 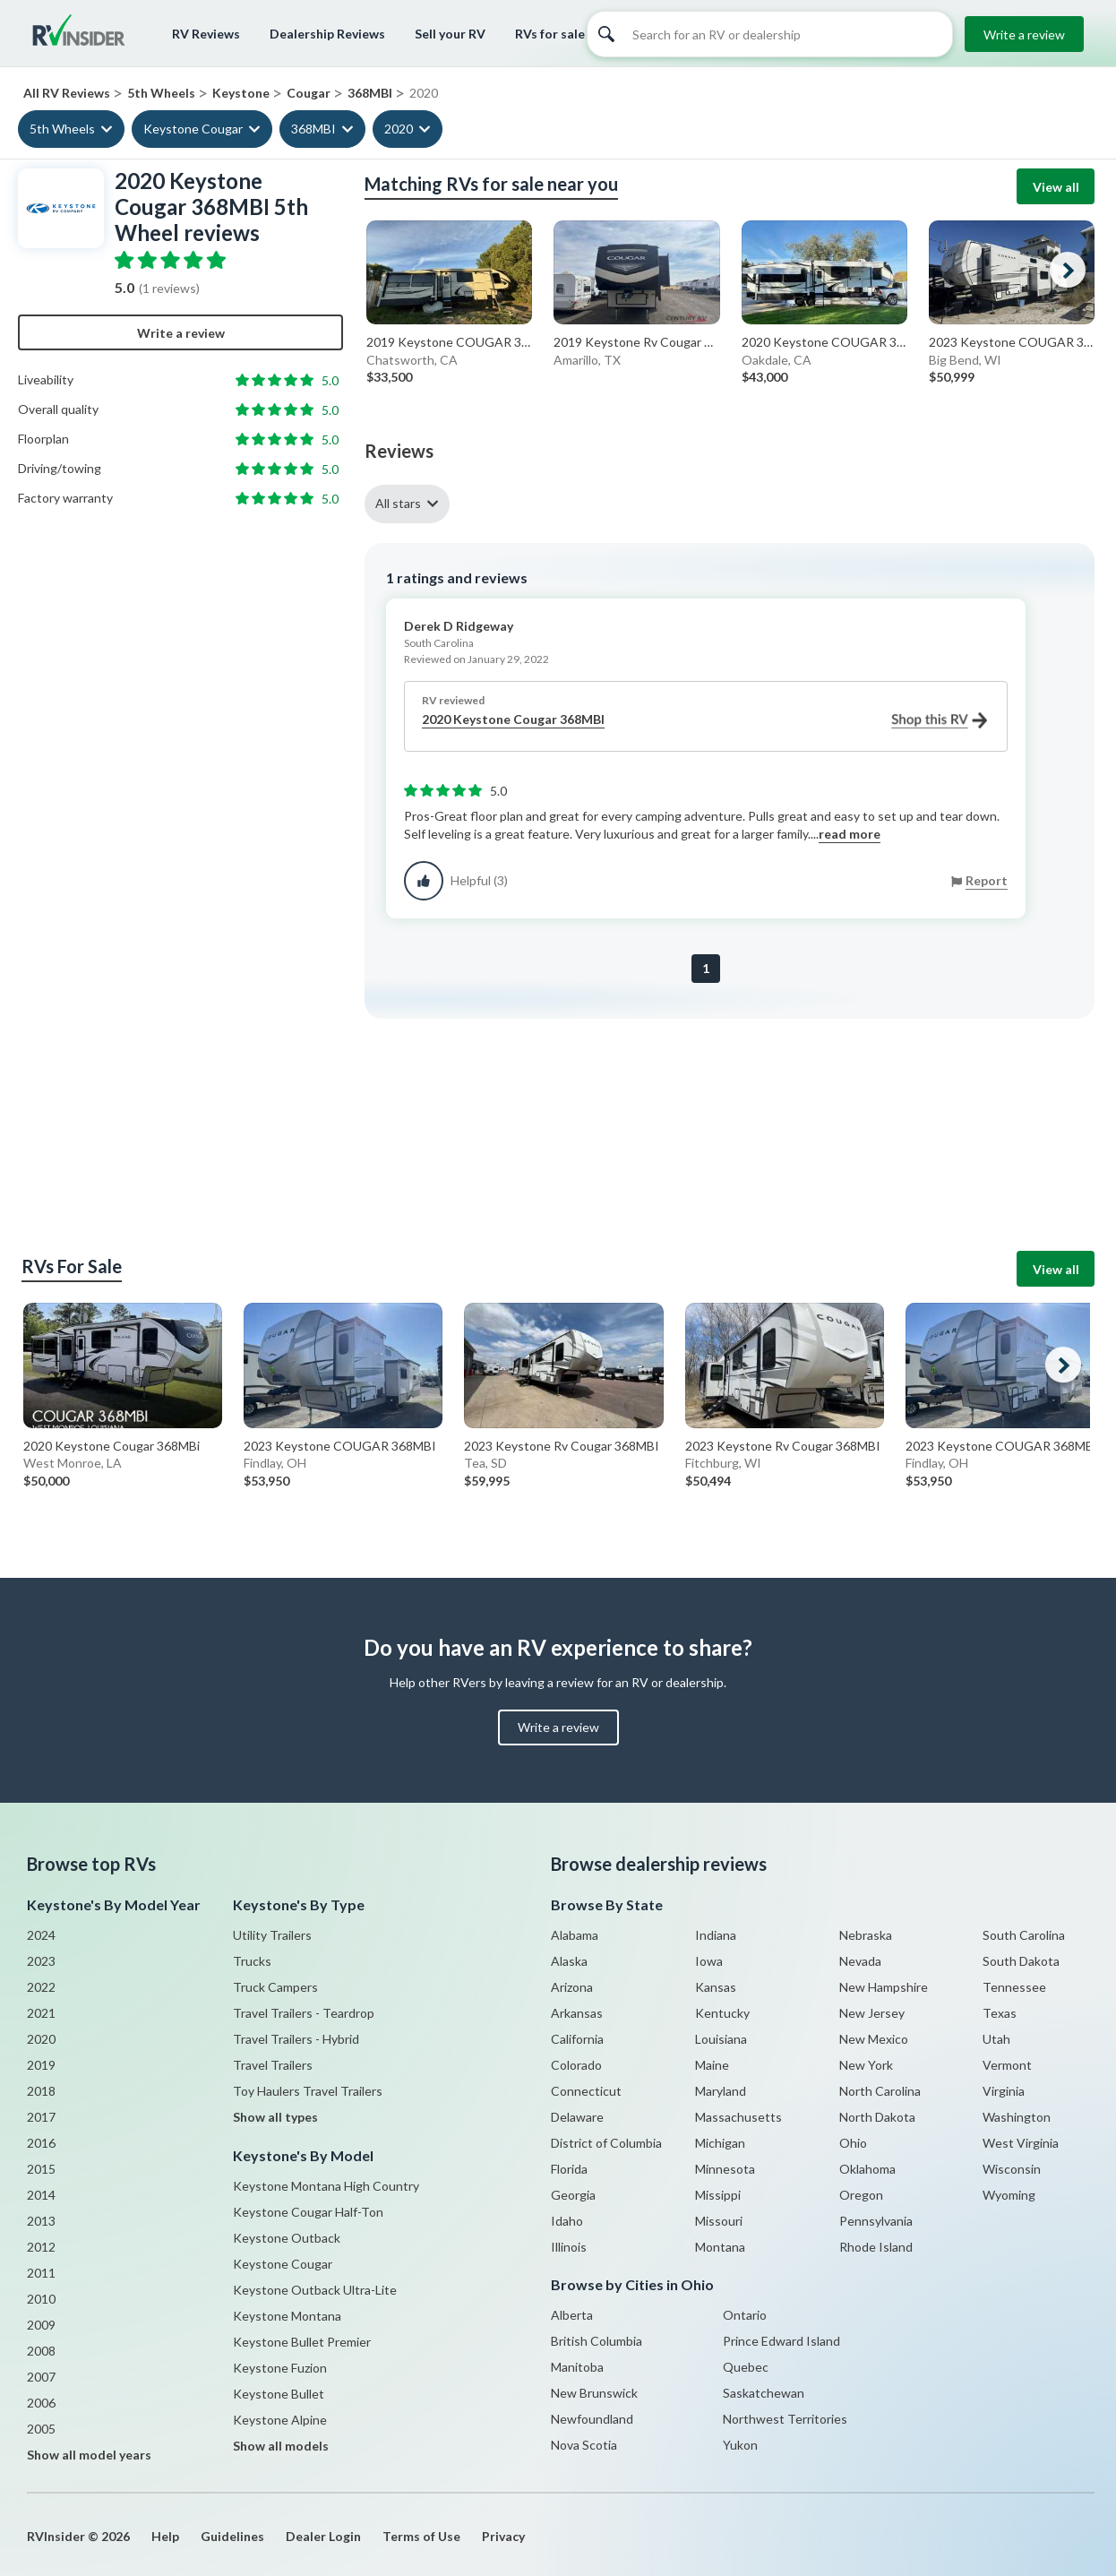 I want to click on Arizona, so click(x=572, y=1986).